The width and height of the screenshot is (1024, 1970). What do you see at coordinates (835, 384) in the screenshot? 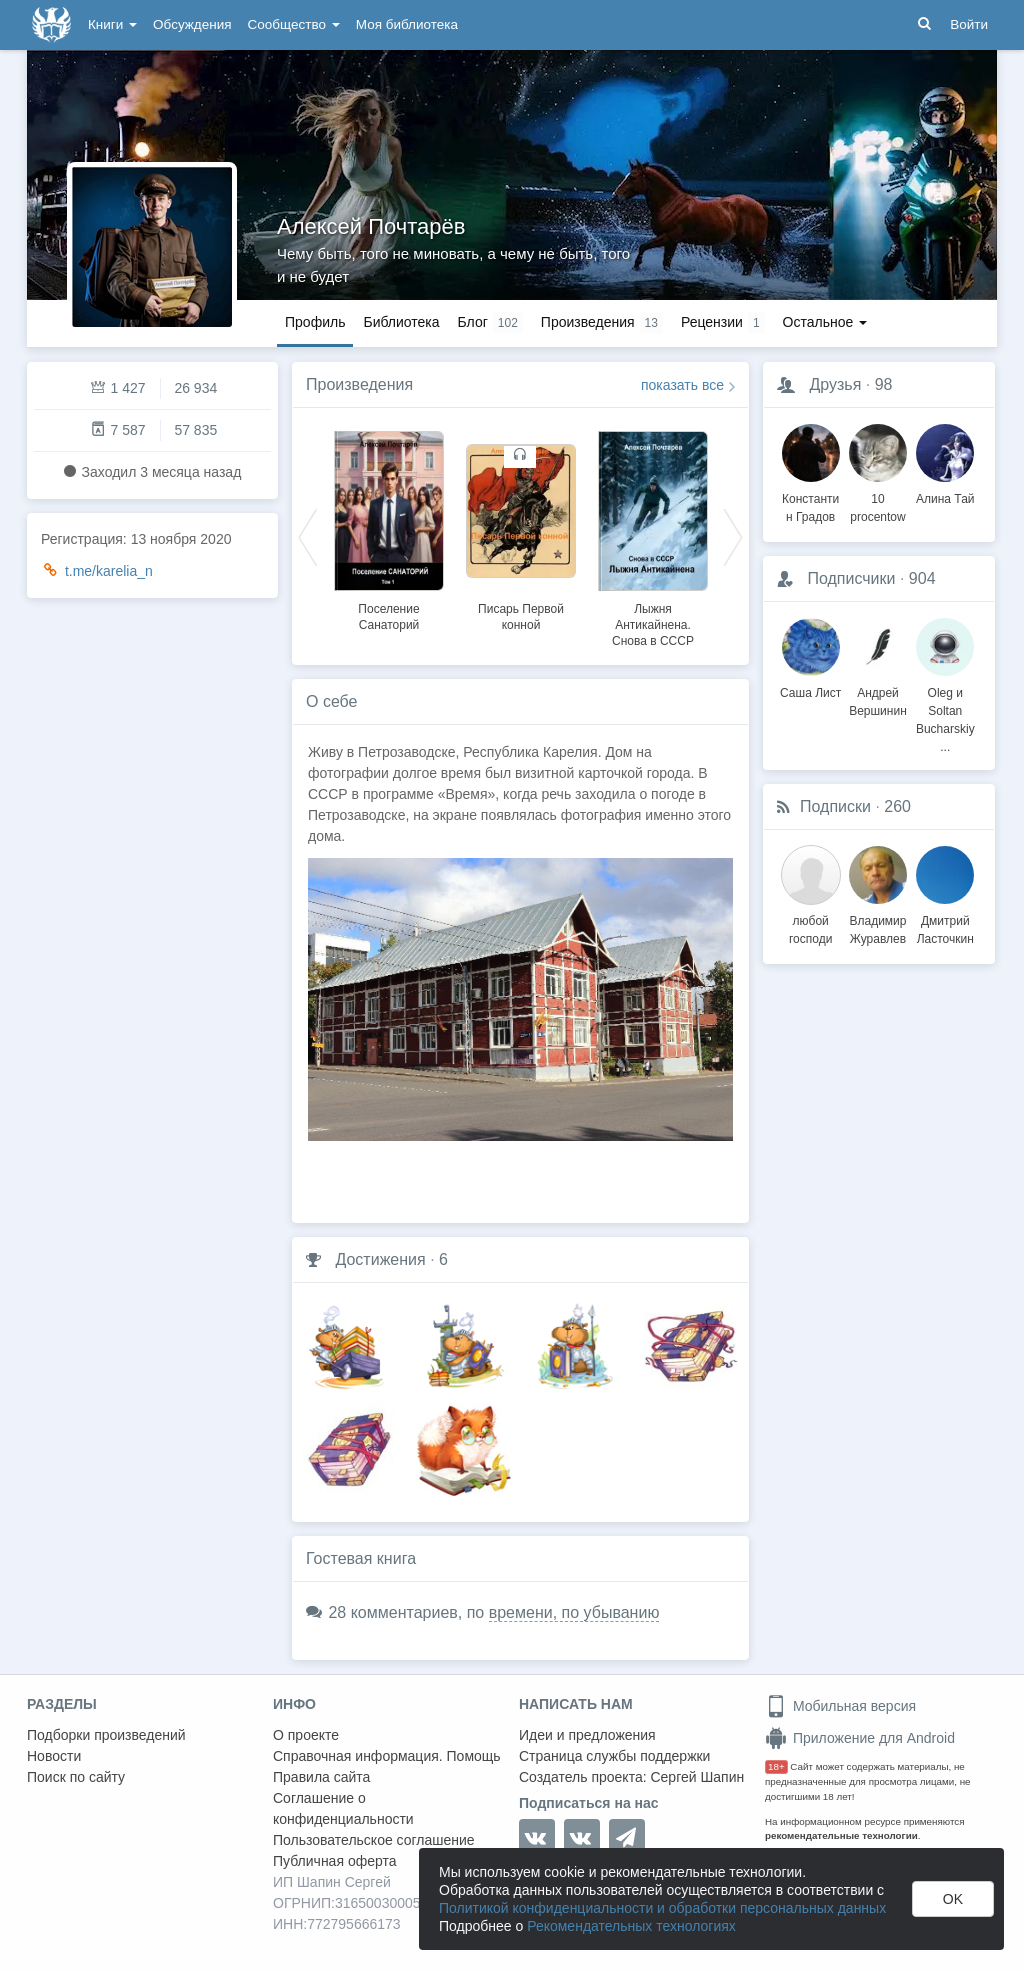
I see `Друзья` at bounding box center [835, 384].